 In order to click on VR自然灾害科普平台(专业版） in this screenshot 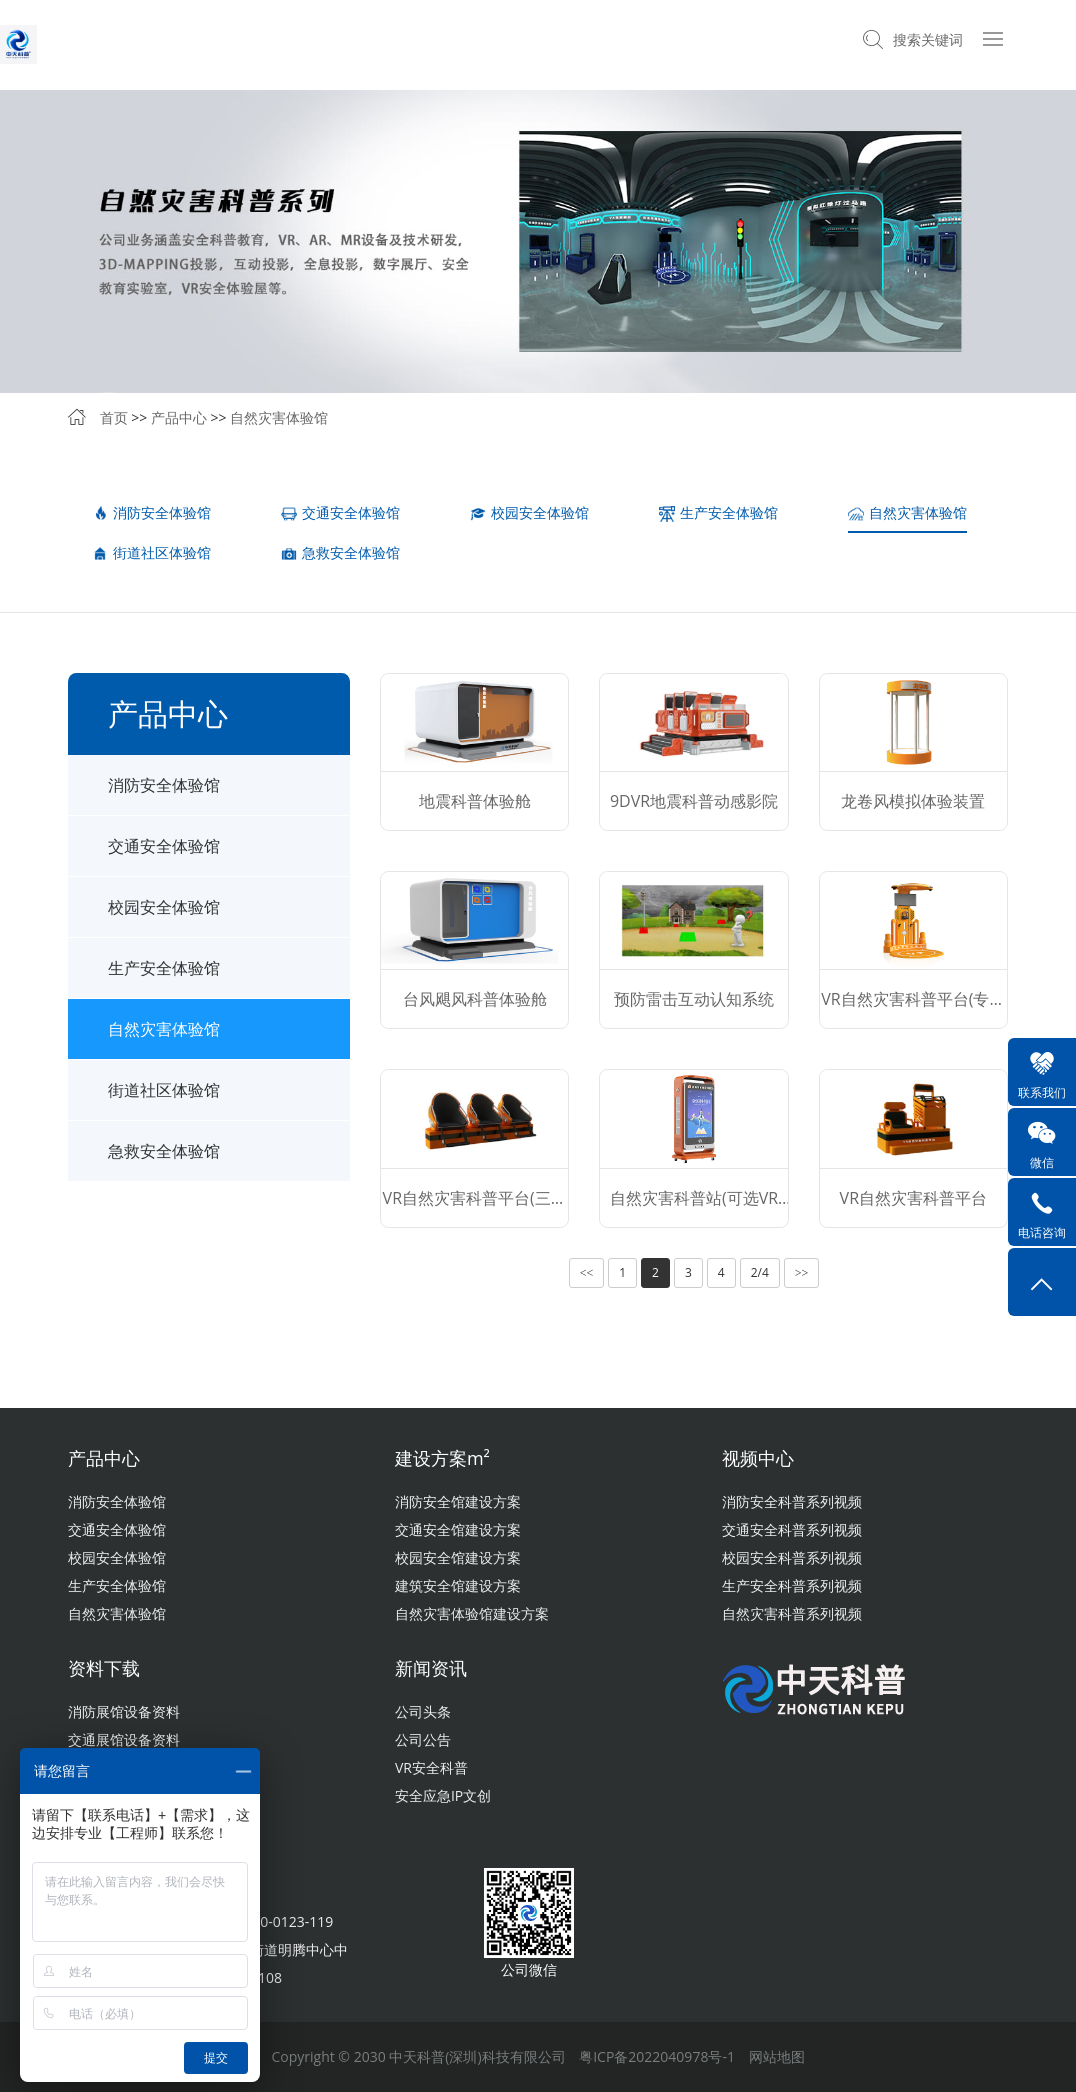, I will do `click(913, 1008)`.